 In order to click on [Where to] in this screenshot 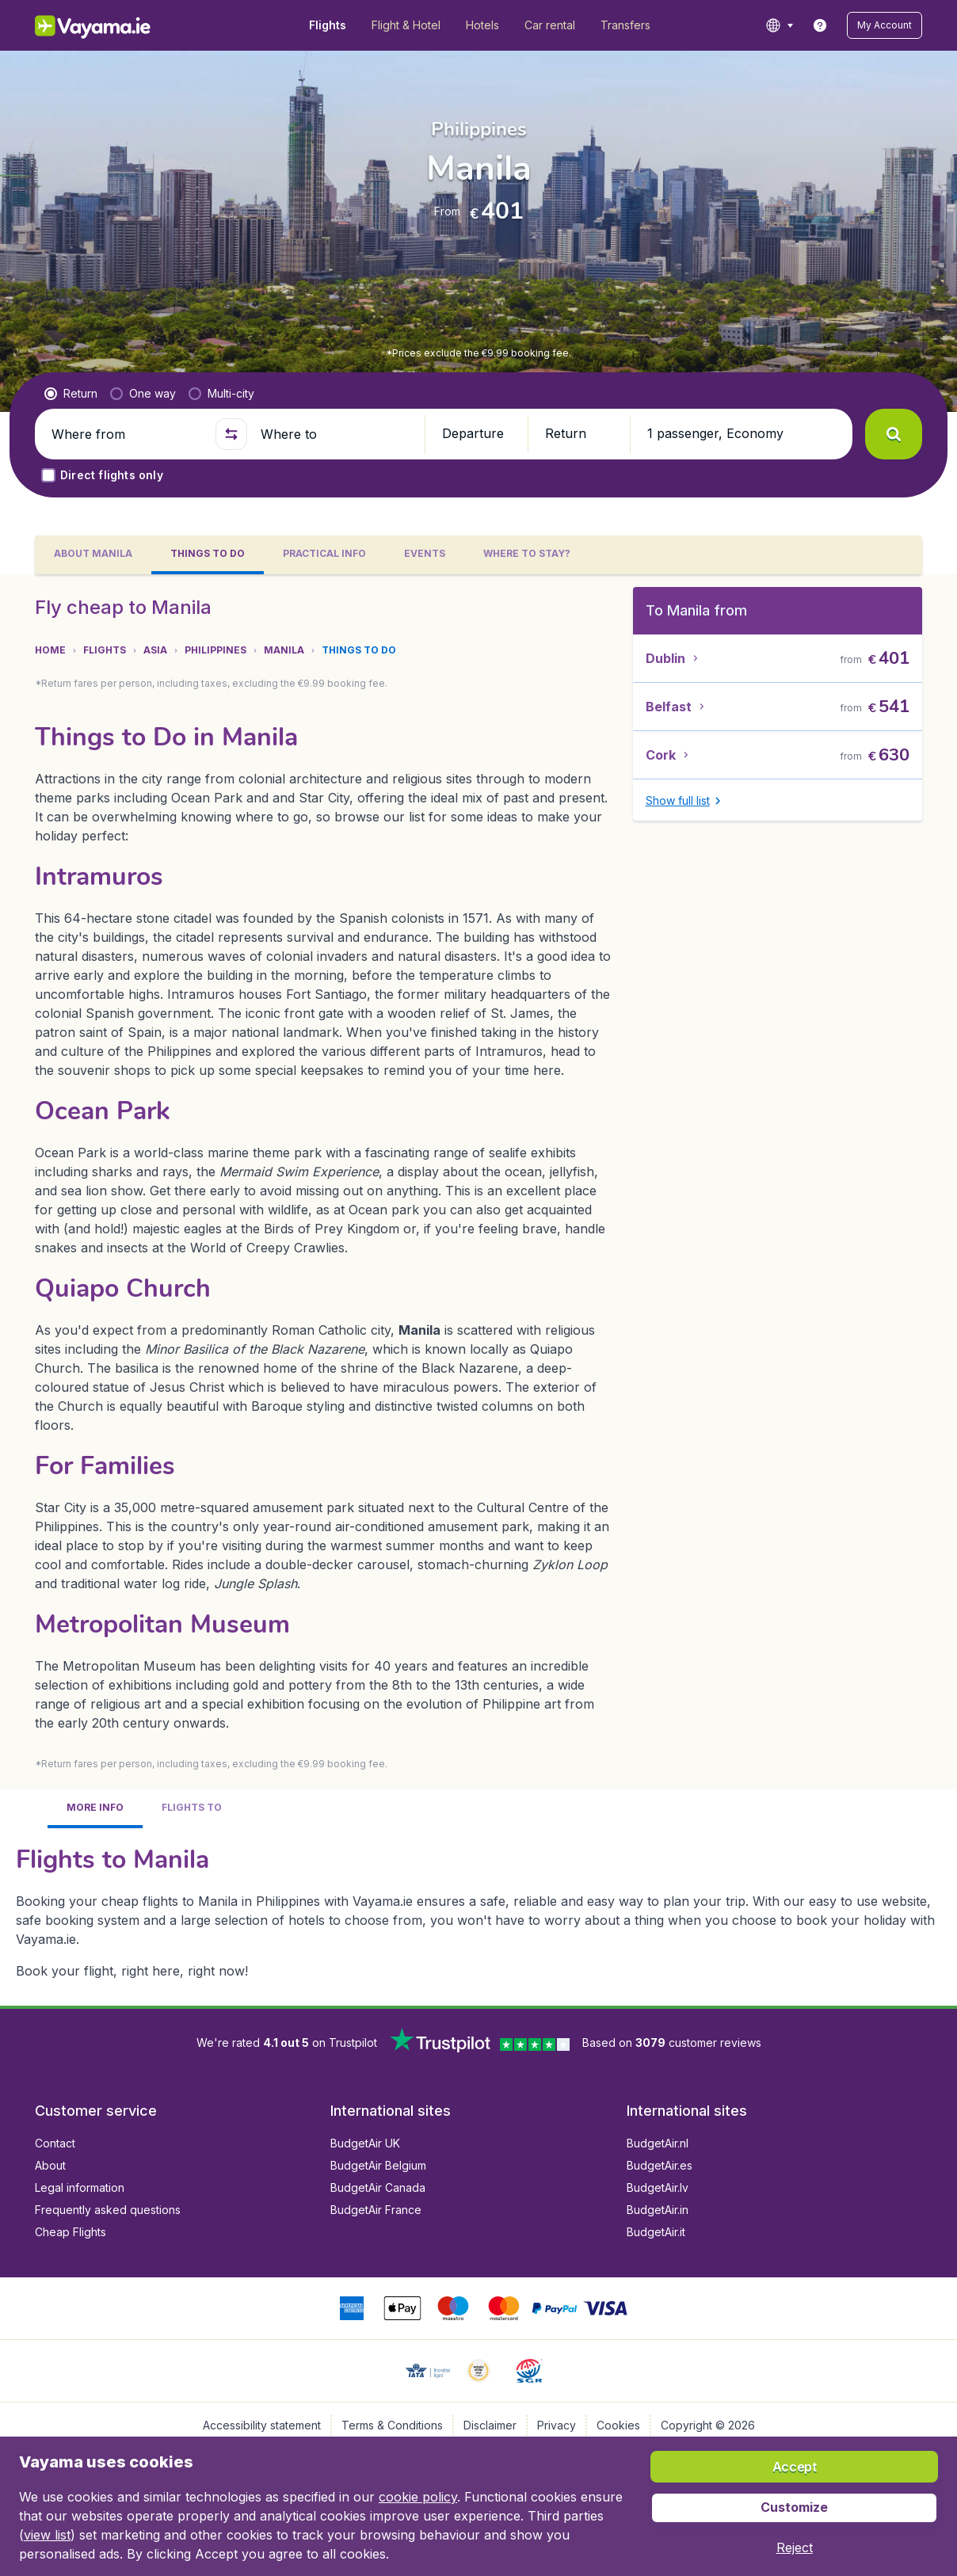, I will do `click(335, 434)`.